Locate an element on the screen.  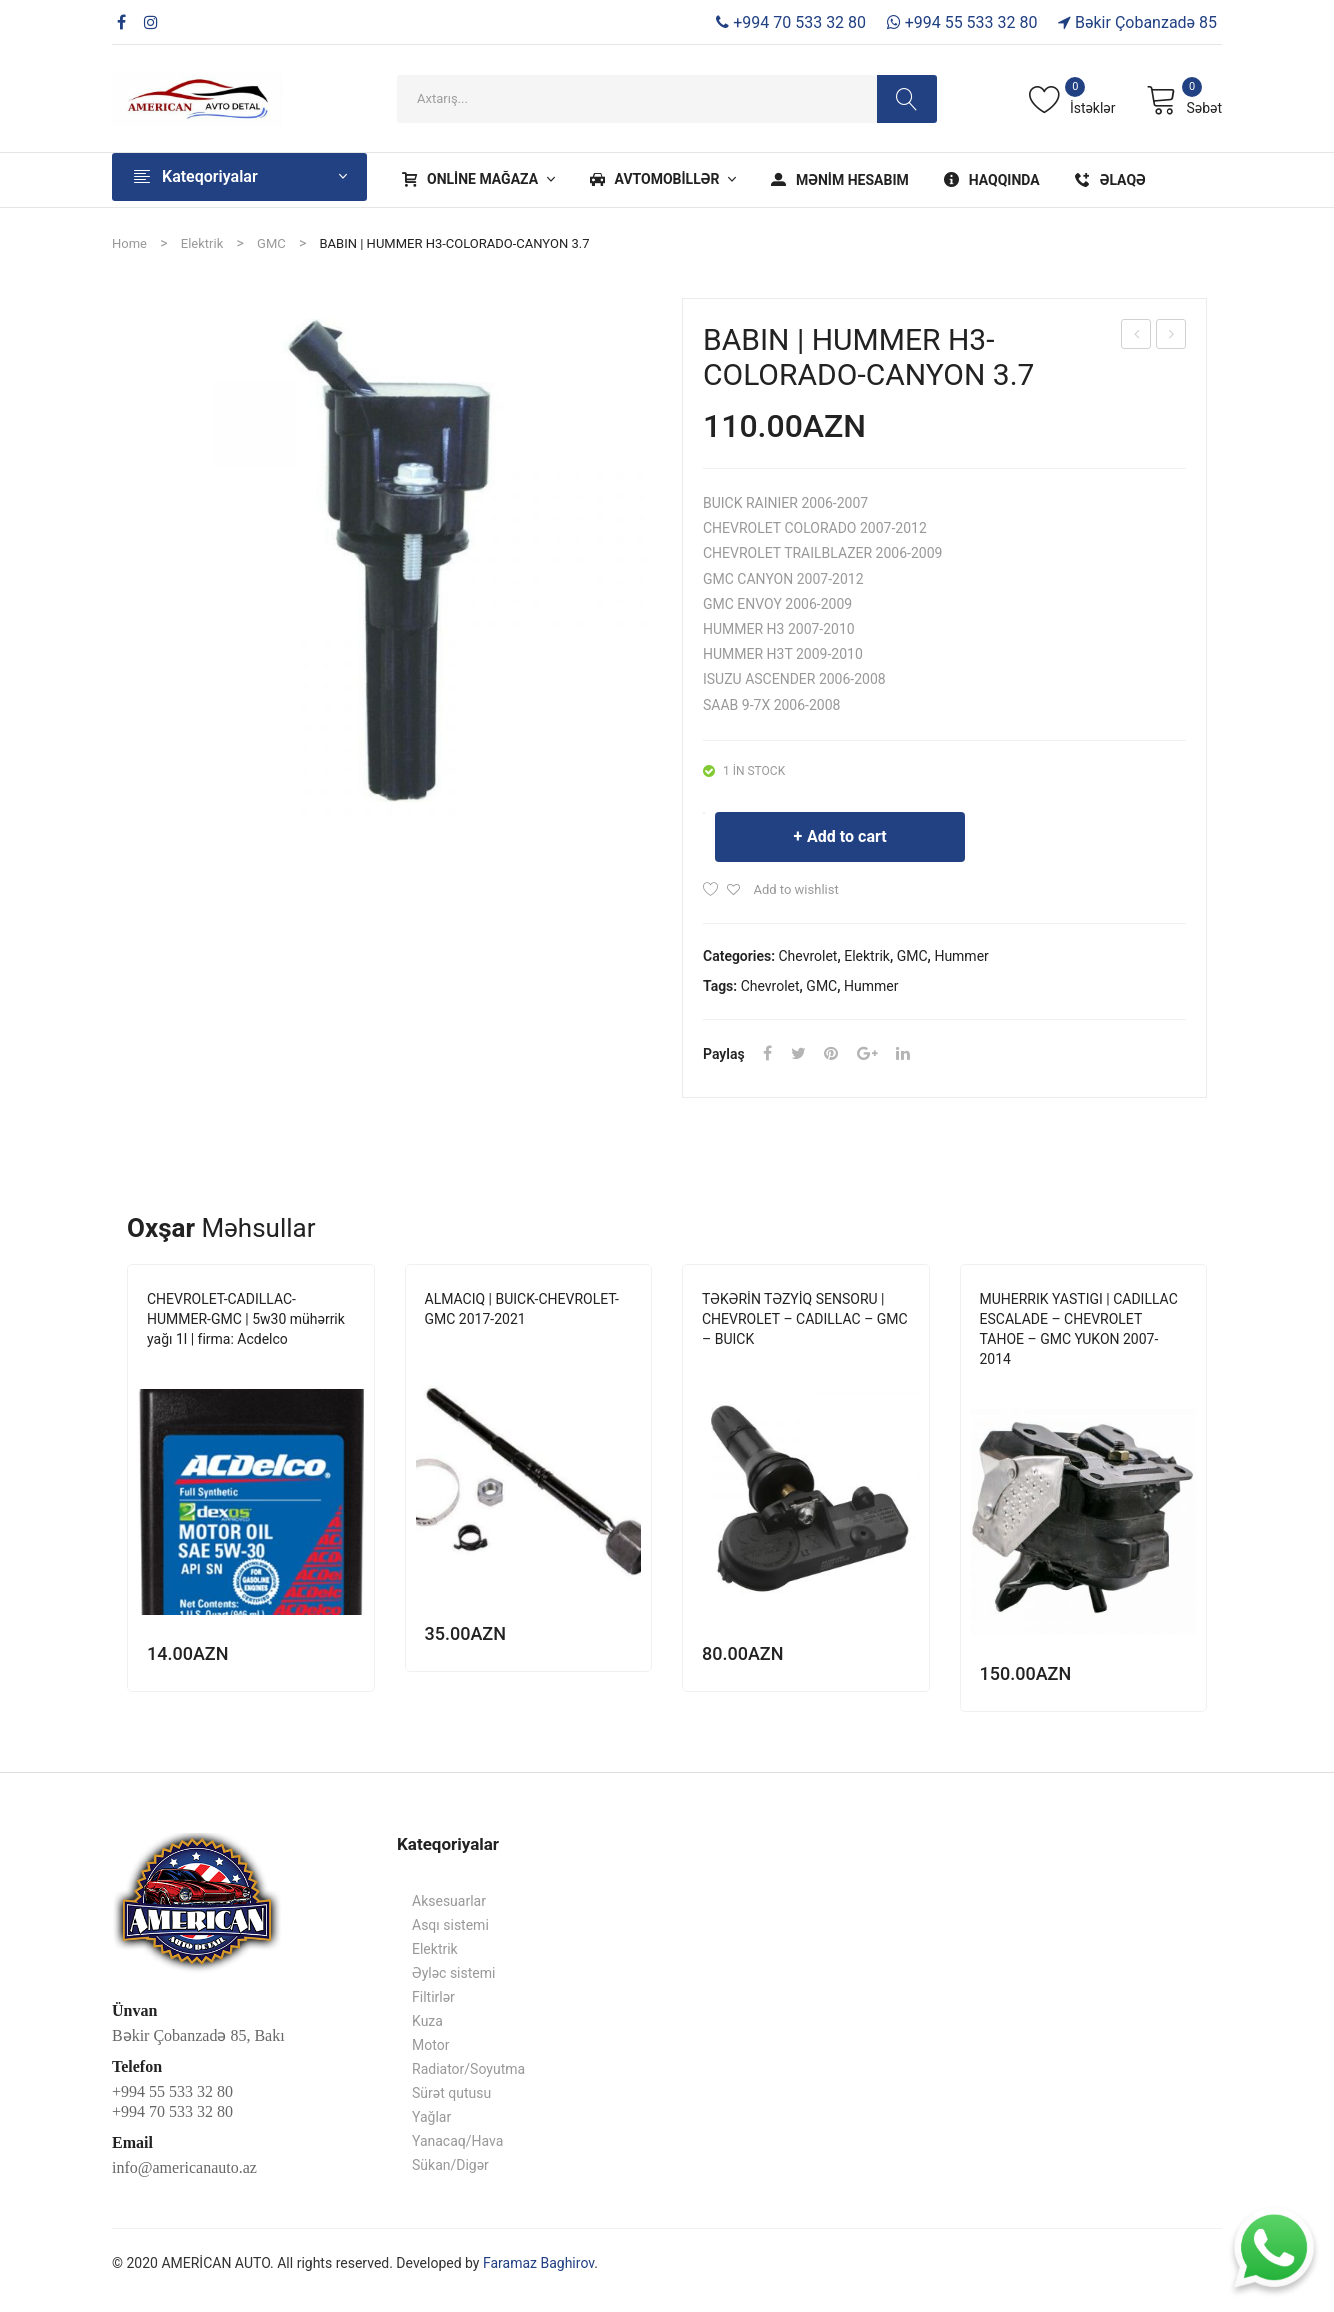
Əyləc sistemi is located at coordinates (453, 1973).